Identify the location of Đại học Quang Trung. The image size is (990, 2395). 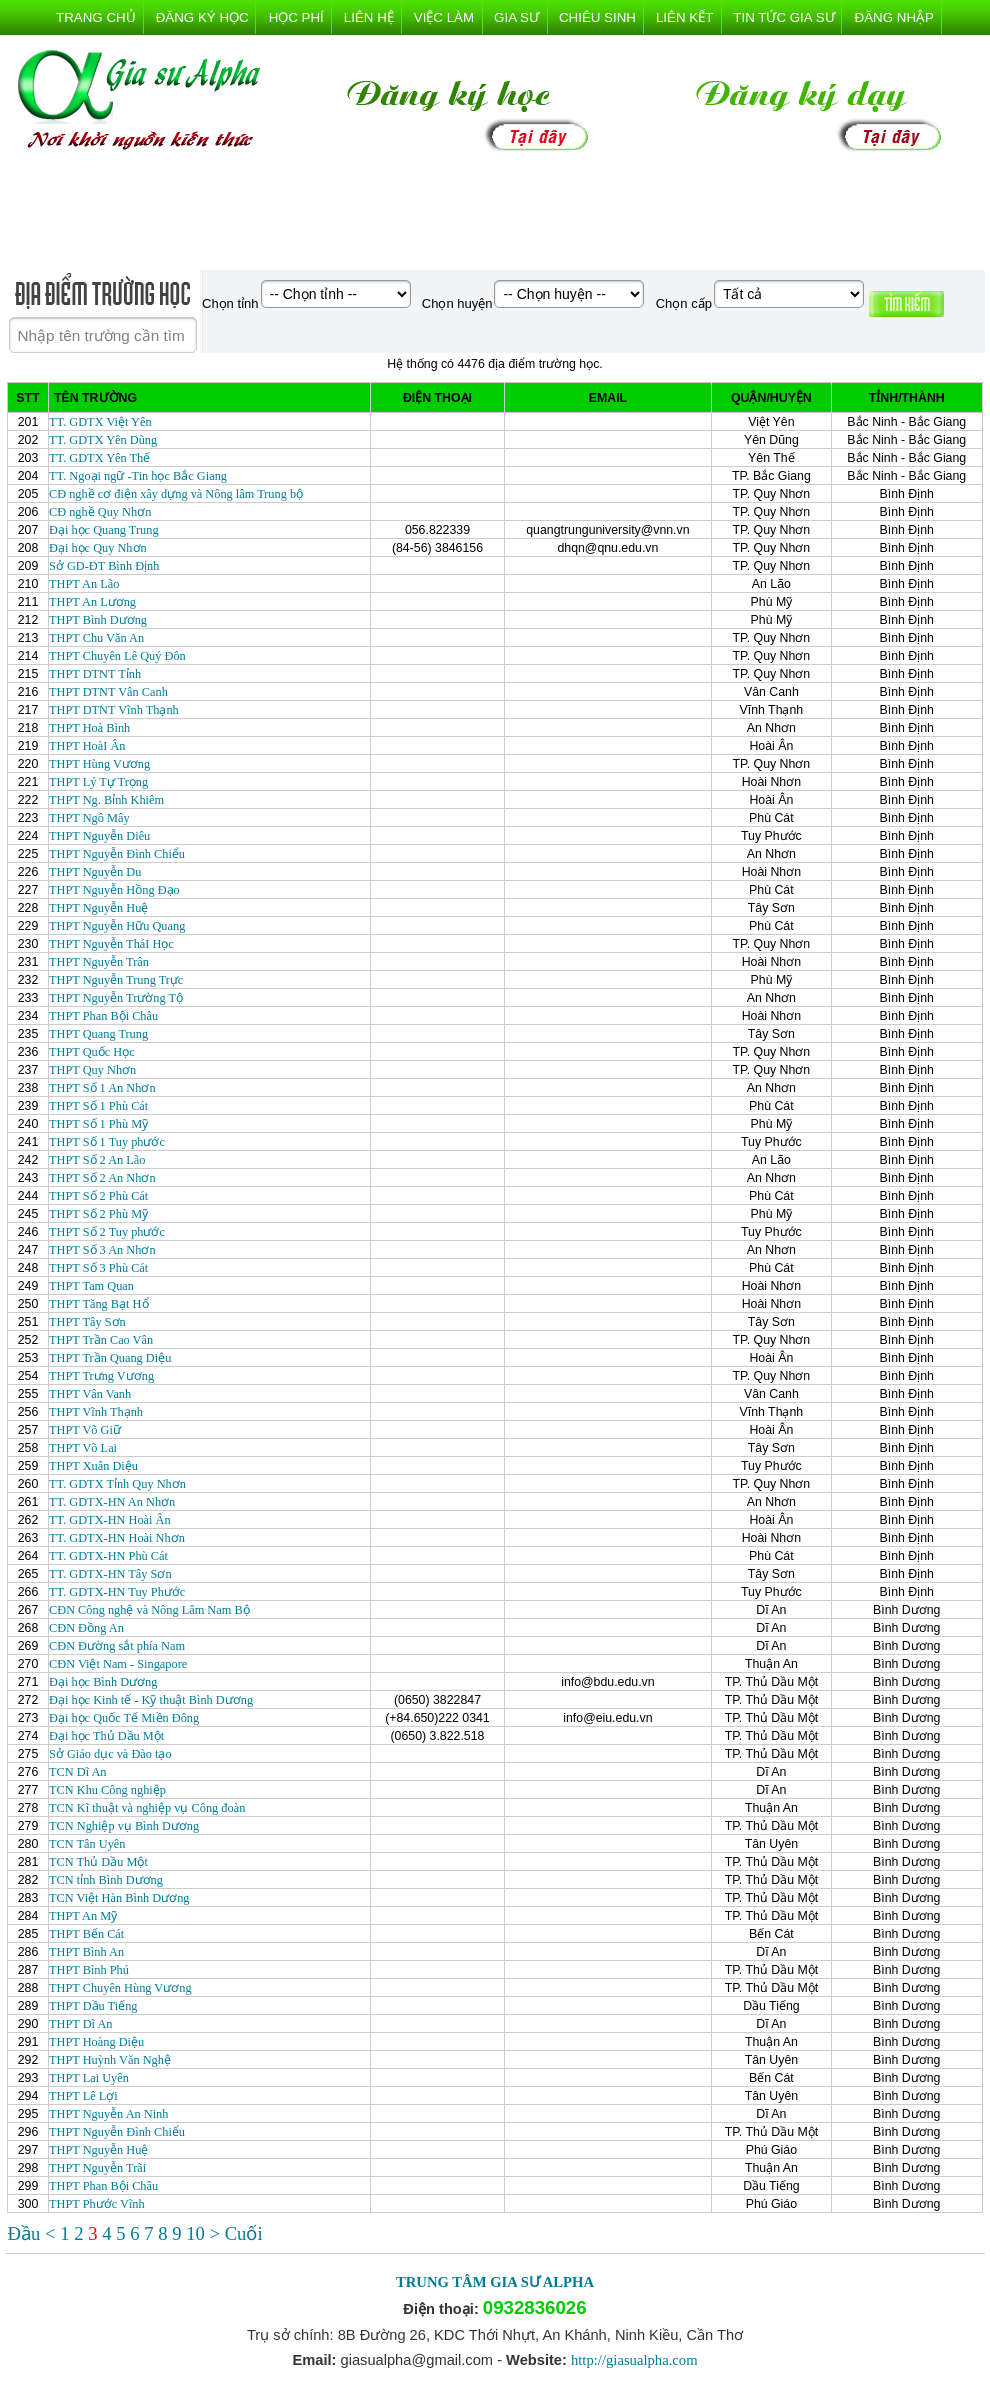
(104, 530).